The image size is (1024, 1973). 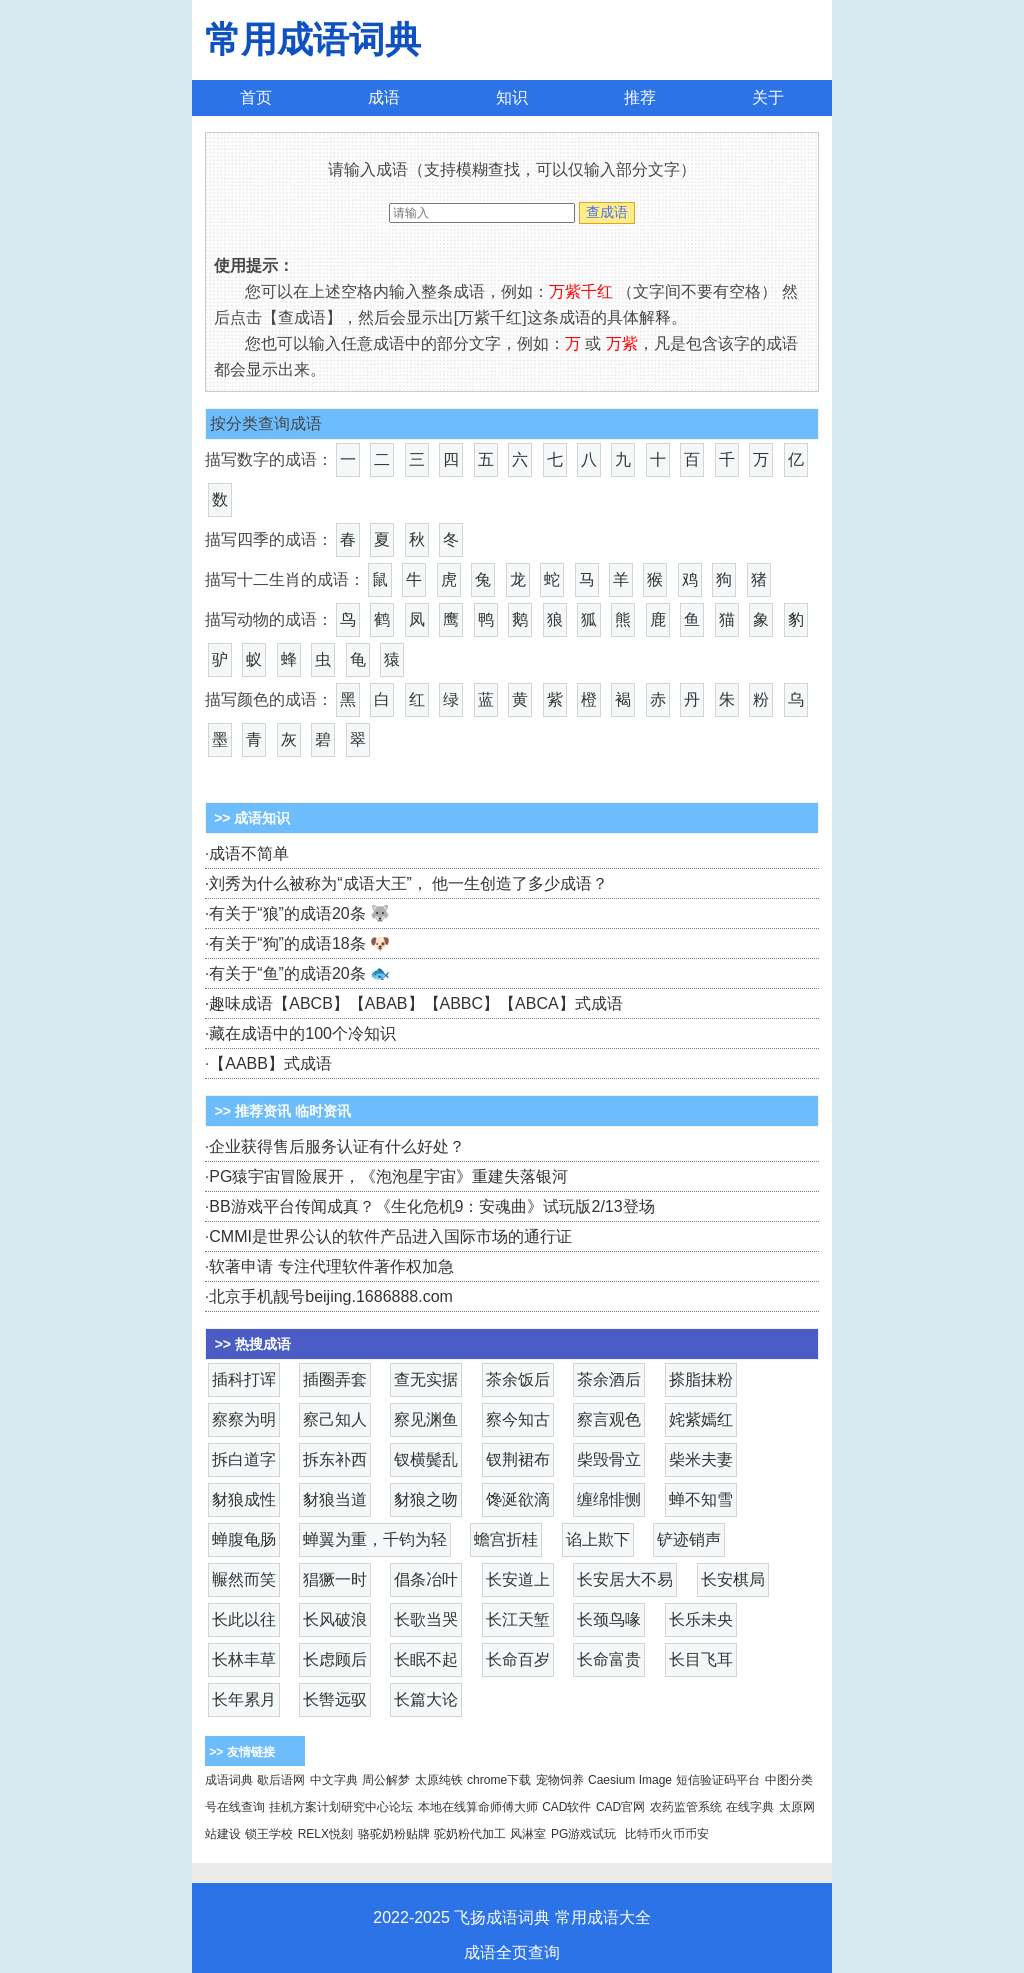 I want to click on 长辔远驭, so click(x=335, y=1699).